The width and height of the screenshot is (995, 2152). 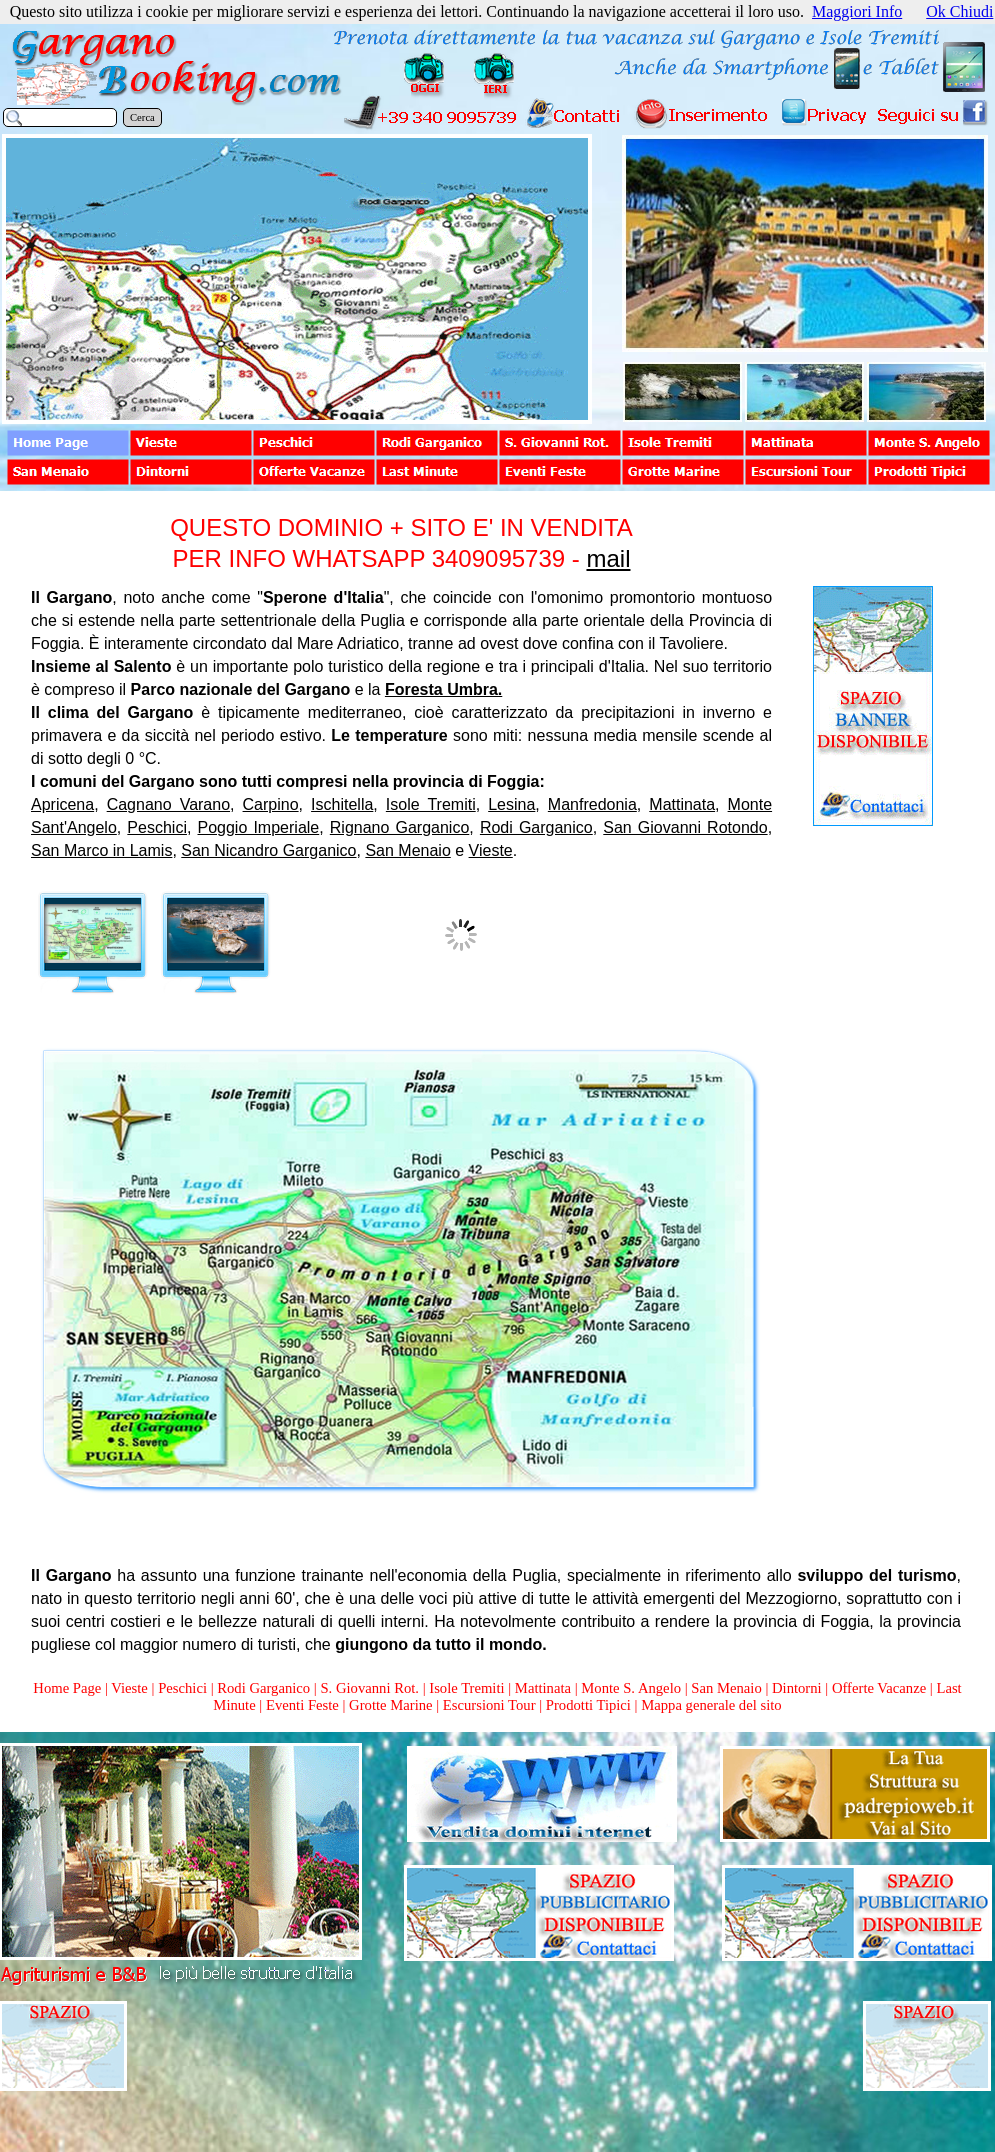 What do you see at coordinates (369, 1688) in the screenshot?
I see `S. Giovanni Rot.` at bounding box center [369, 1688].